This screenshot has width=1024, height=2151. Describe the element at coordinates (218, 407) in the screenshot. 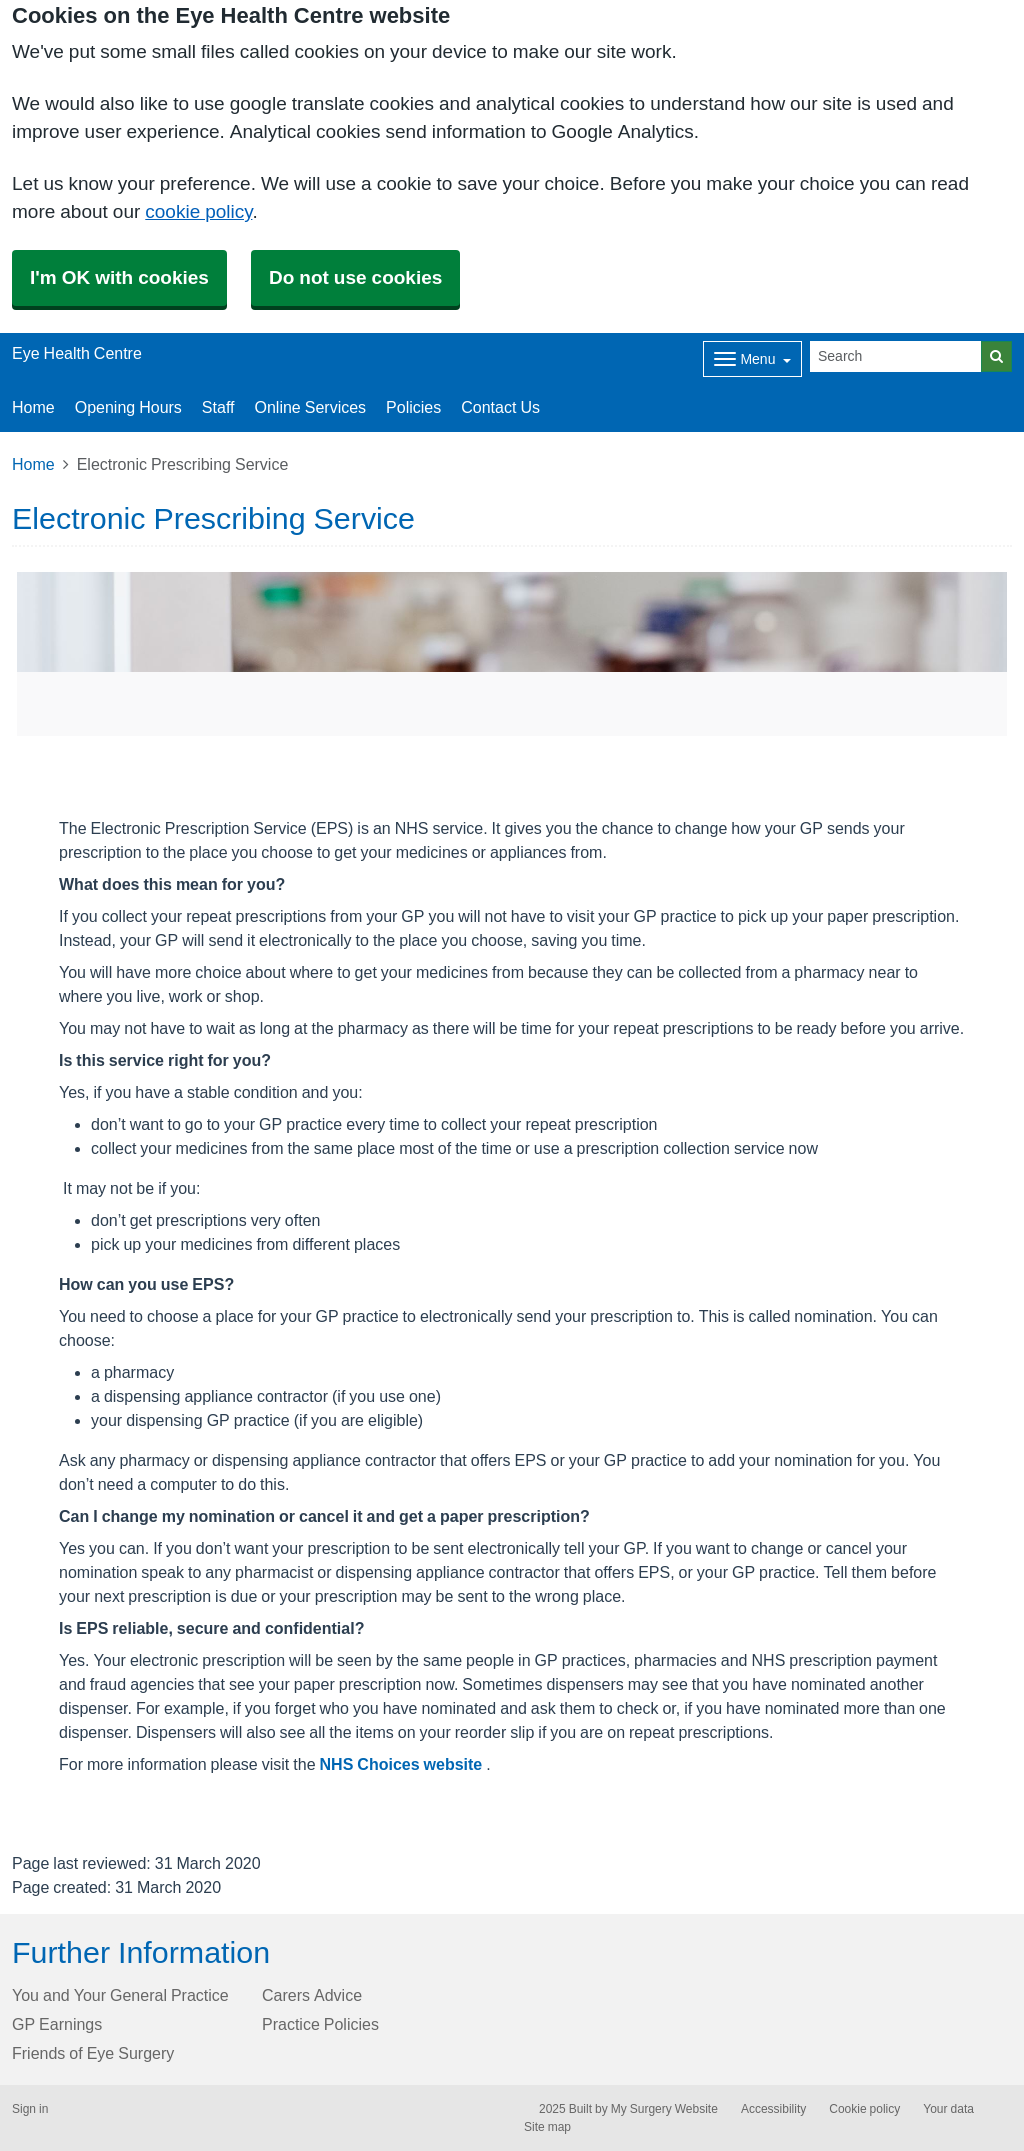

I see `Staff` at that location.